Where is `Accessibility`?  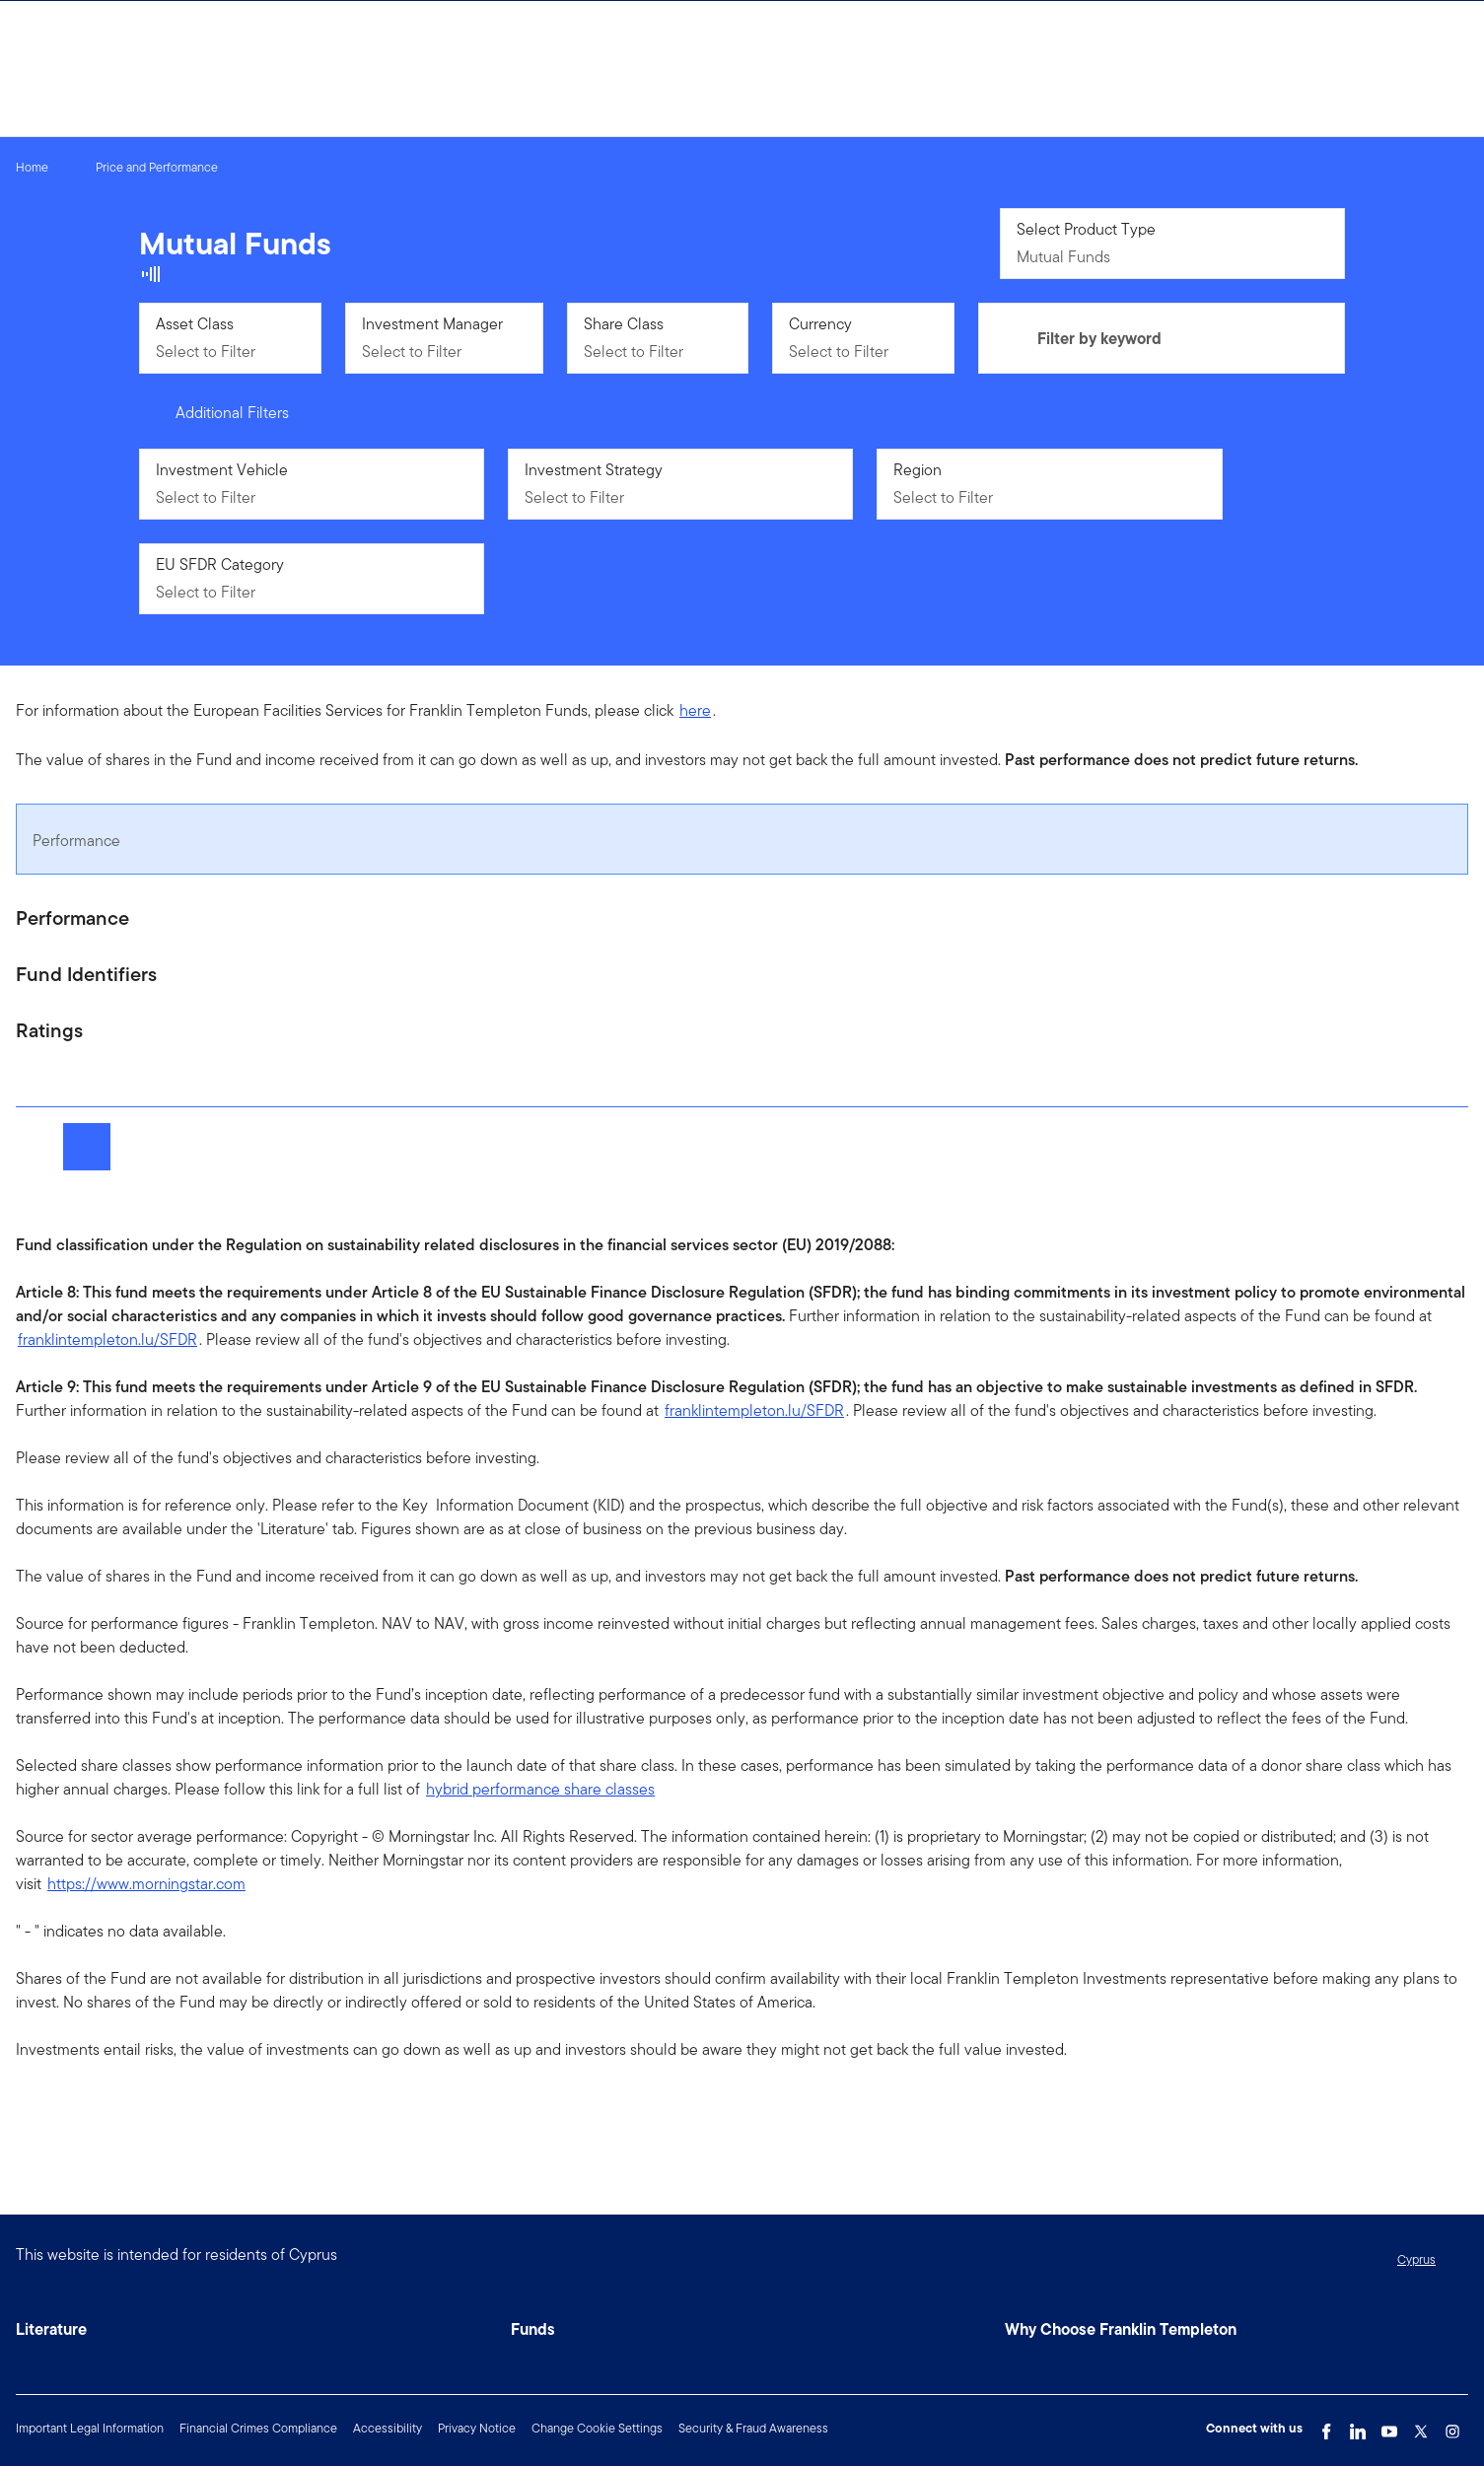
Accessibility is located at coordinates (387, 2428).